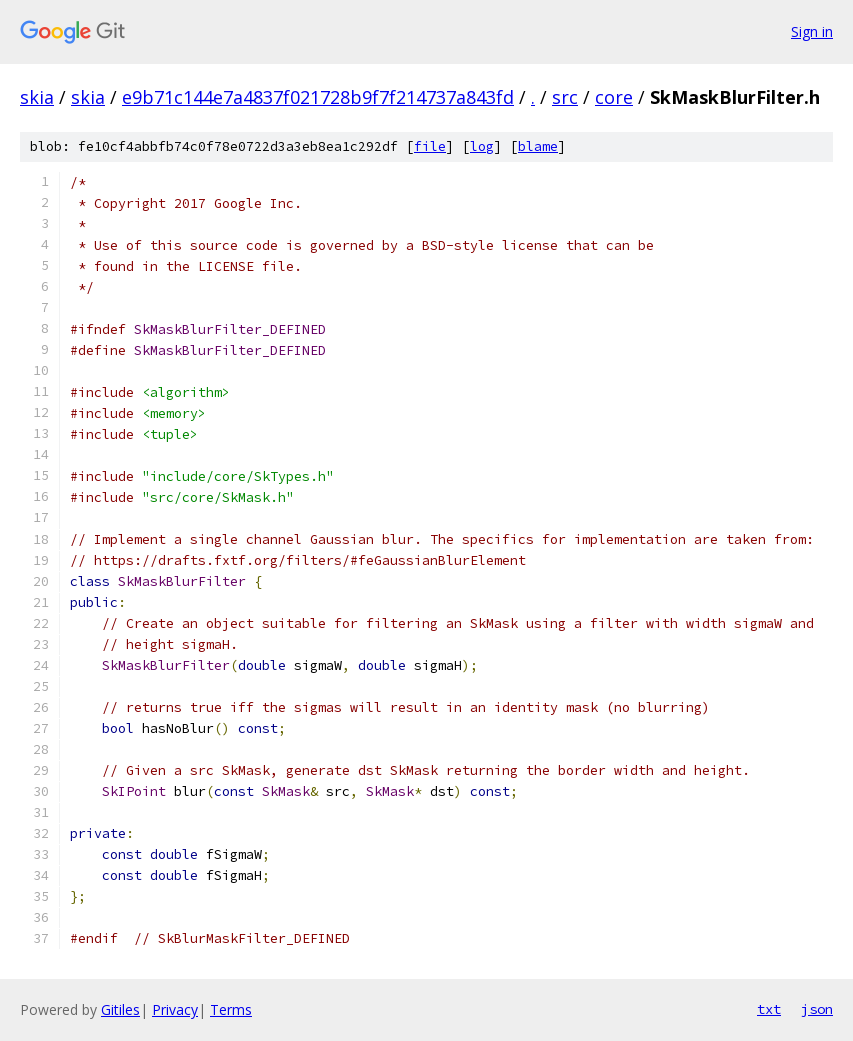 The image size is (853, 1041). Describe the element at coordinates (318, 97) in the screenshot. I see `e9b71c144e7a4837f021728b9f7f214737a843fd` at that location.